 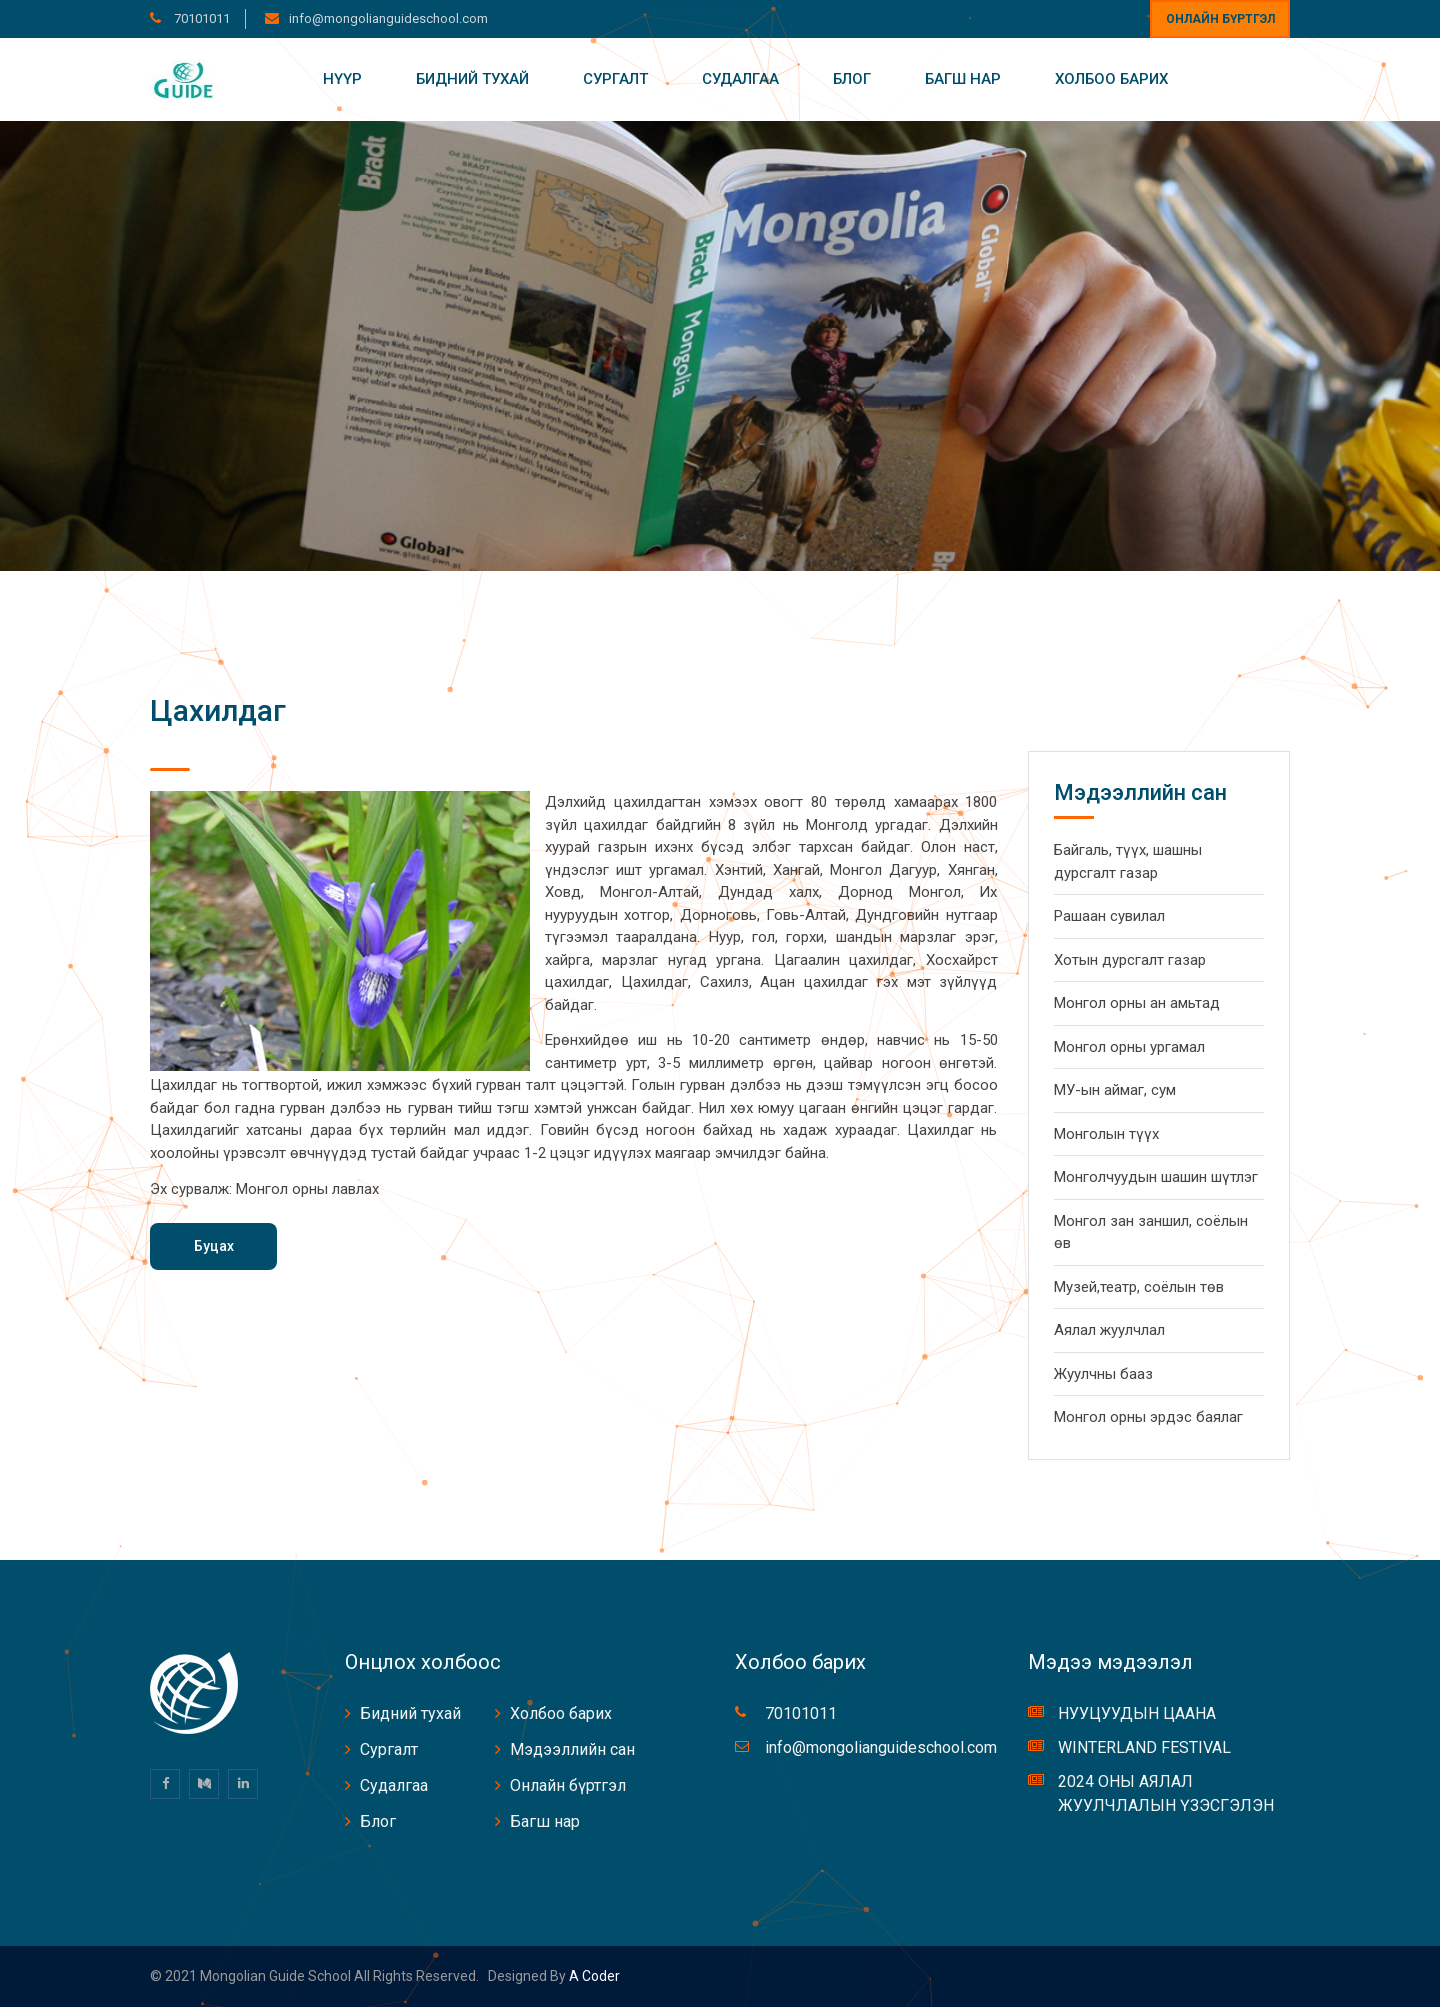 I want to click on A coder, so click(x=593, y=1976).